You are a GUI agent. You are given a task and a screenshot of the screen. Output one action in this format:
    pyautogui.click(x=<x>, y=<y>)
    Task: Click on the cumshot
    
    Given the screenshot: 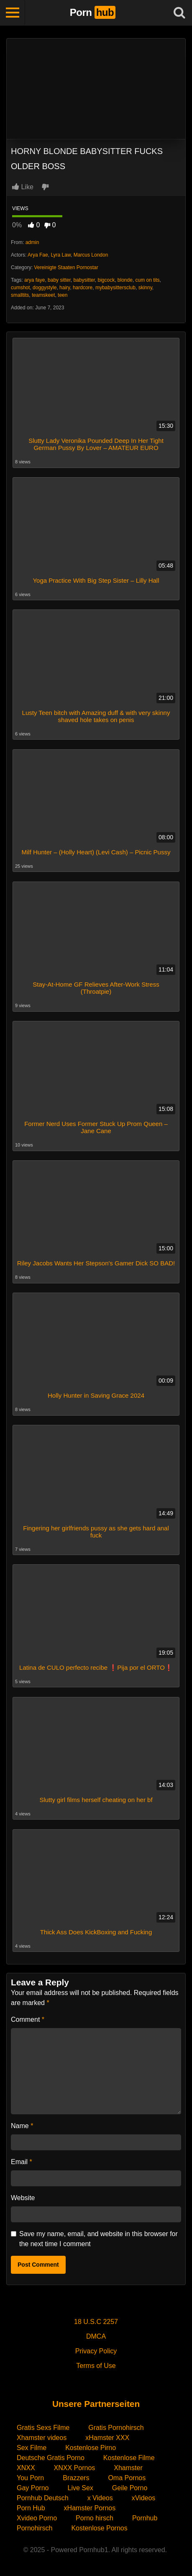 What is the action you would take?
    pyautogui.click(x=20, y=288)
    